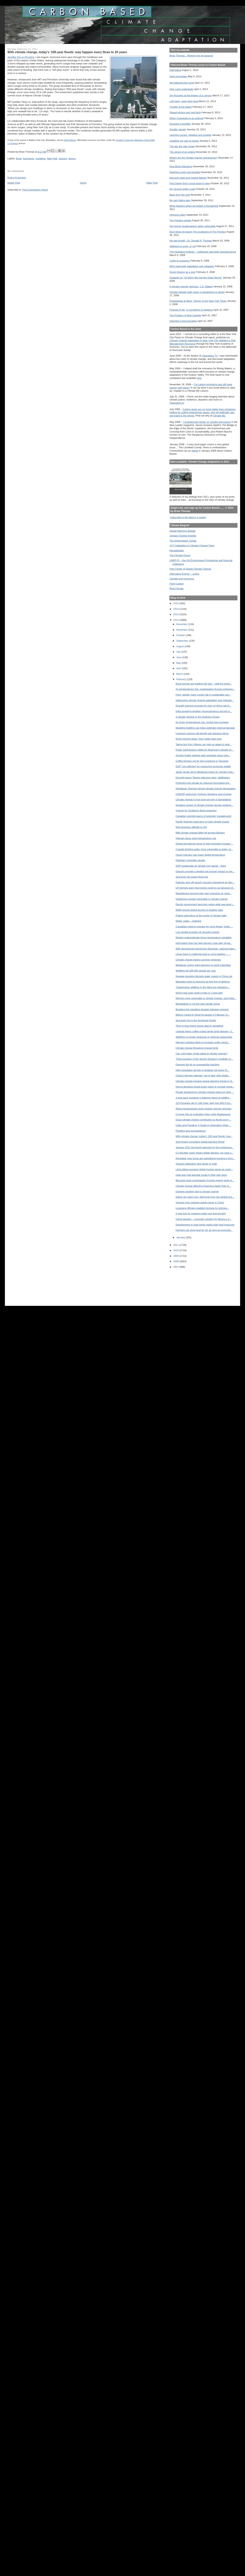 The height and width of the screenshot is (2576, 245). Describe the element at coordinates (204, 893) in the screenshot. I see `Republicans ignoring their own scientists on clima...` at that location.